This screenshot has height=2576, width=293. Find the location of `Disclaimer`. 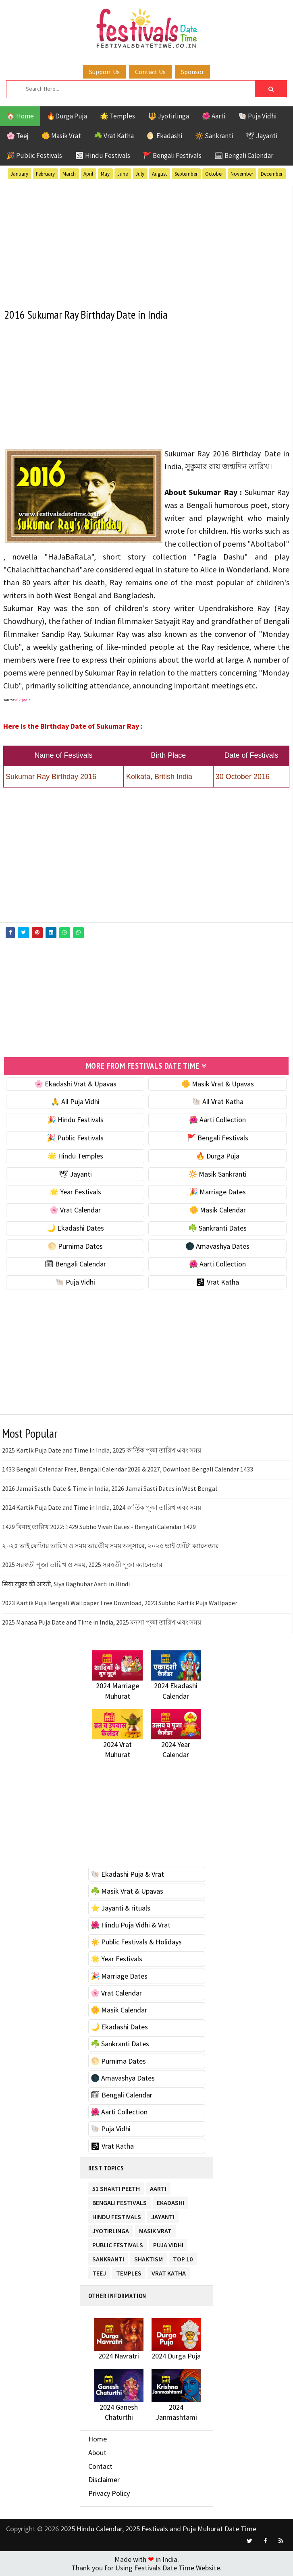

Disclaimer is located at coordinates (104, 2479).